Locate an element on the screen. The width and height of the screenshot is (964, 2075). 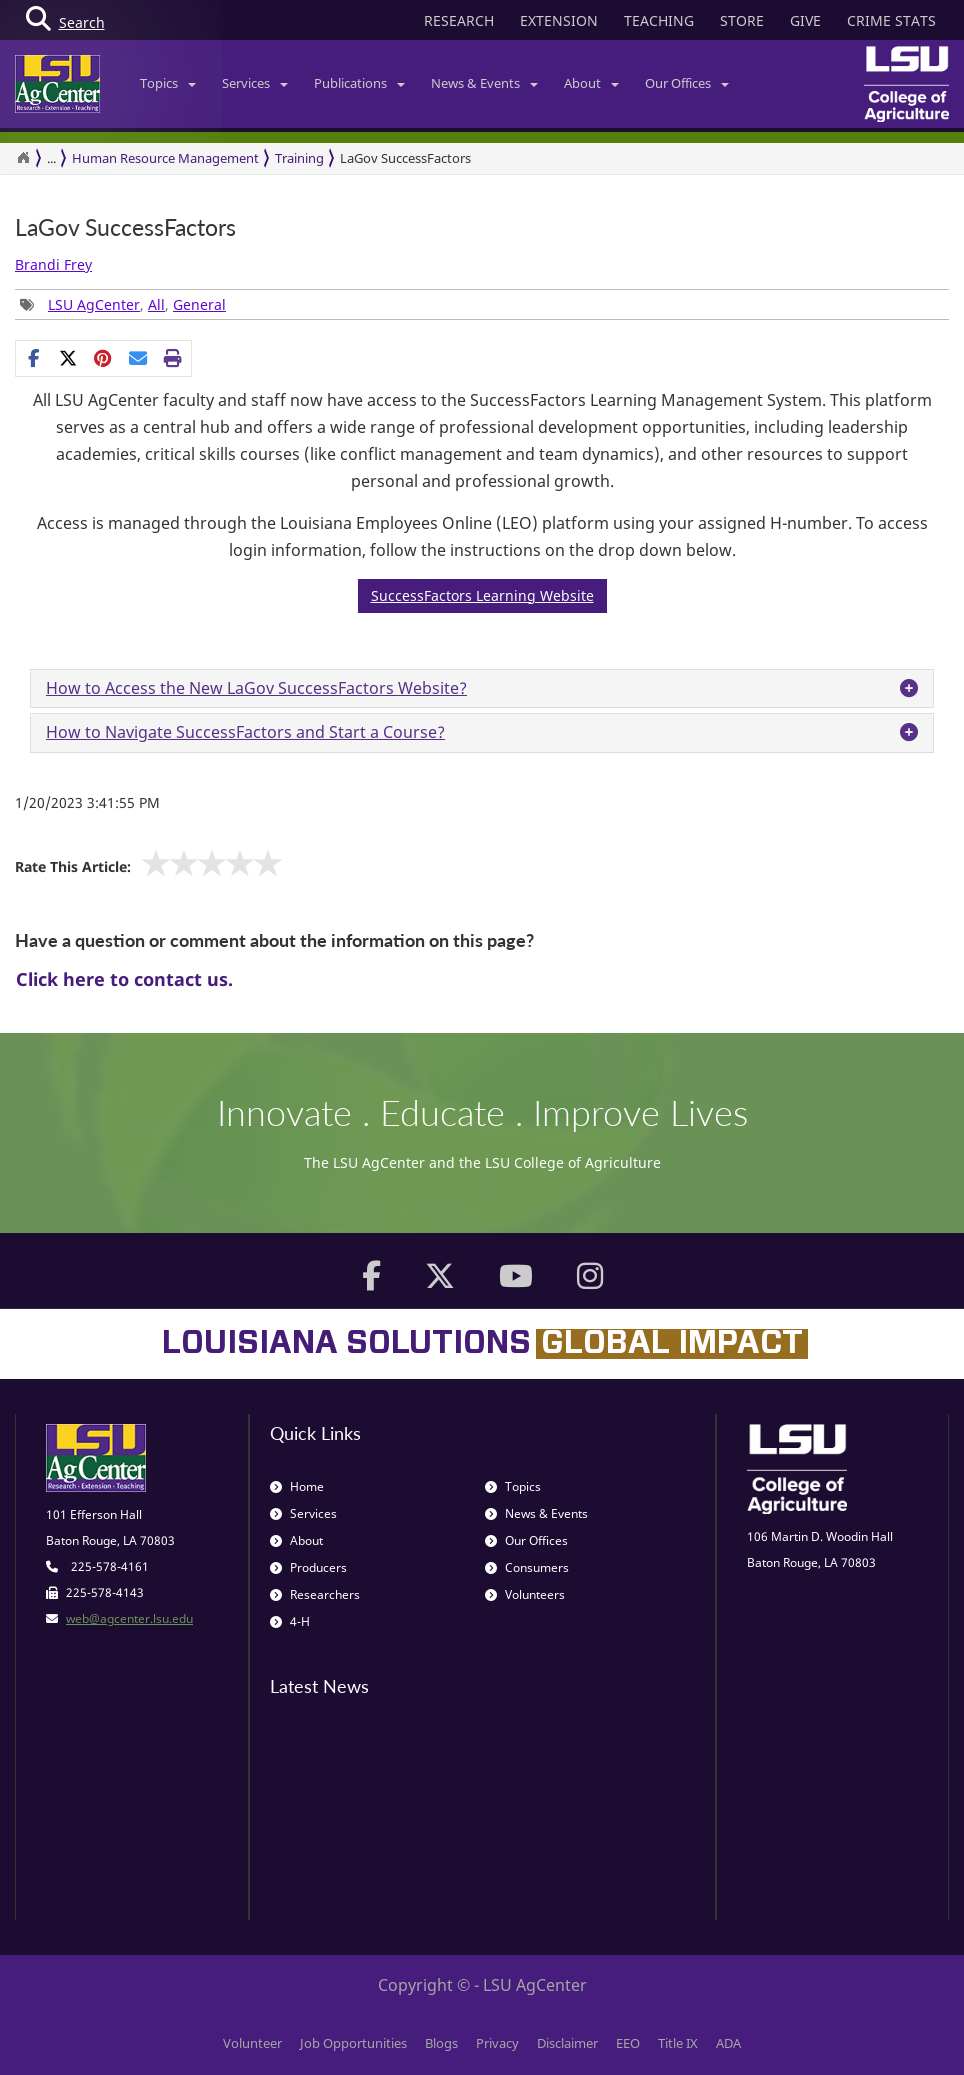
1/20/2023 3:41:55 PM is located at coordinates (87, 802).